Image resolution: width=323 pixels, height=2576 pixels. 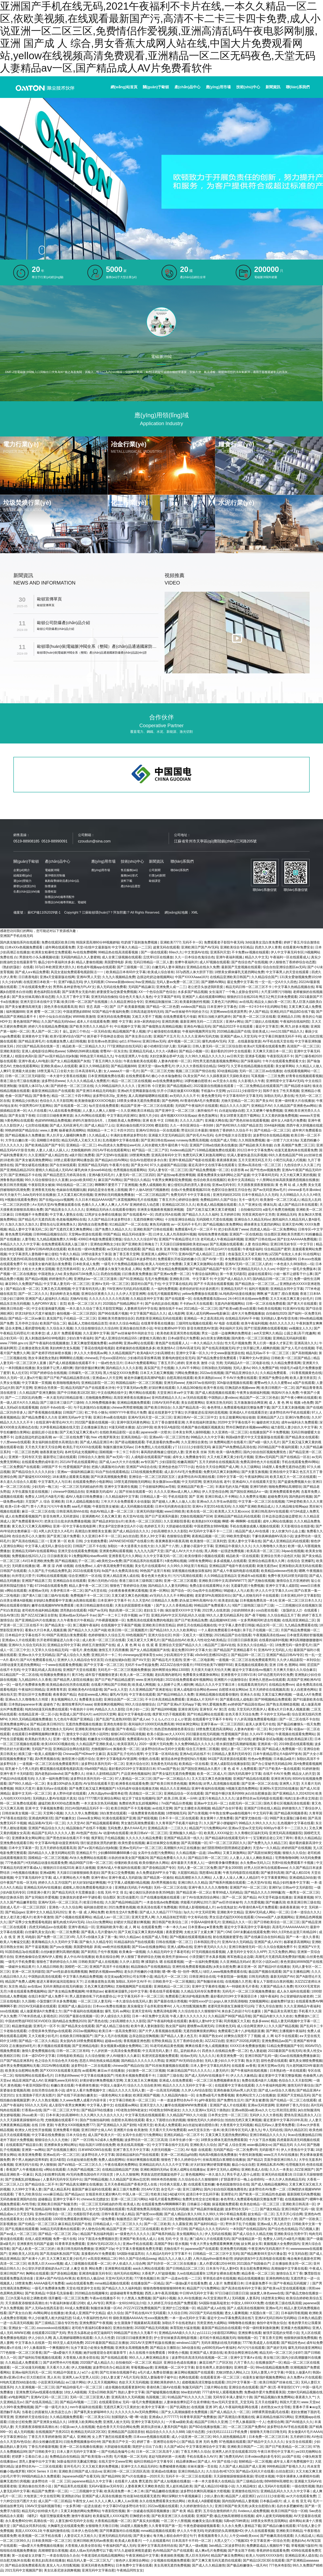 I want to click on 天天摸天天碰天天怕天天爽, so click(x=211, y=1673).